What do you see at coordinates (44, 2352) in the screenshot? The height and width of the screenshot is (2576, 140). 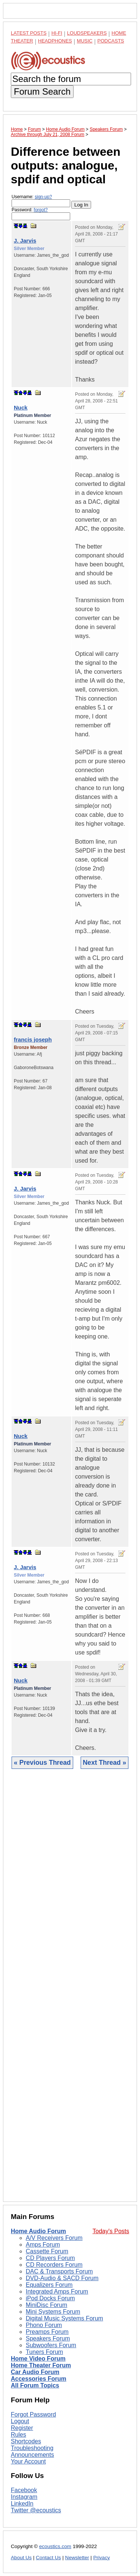 I see `Tuners Forum` at bounding box center [44, 2352].